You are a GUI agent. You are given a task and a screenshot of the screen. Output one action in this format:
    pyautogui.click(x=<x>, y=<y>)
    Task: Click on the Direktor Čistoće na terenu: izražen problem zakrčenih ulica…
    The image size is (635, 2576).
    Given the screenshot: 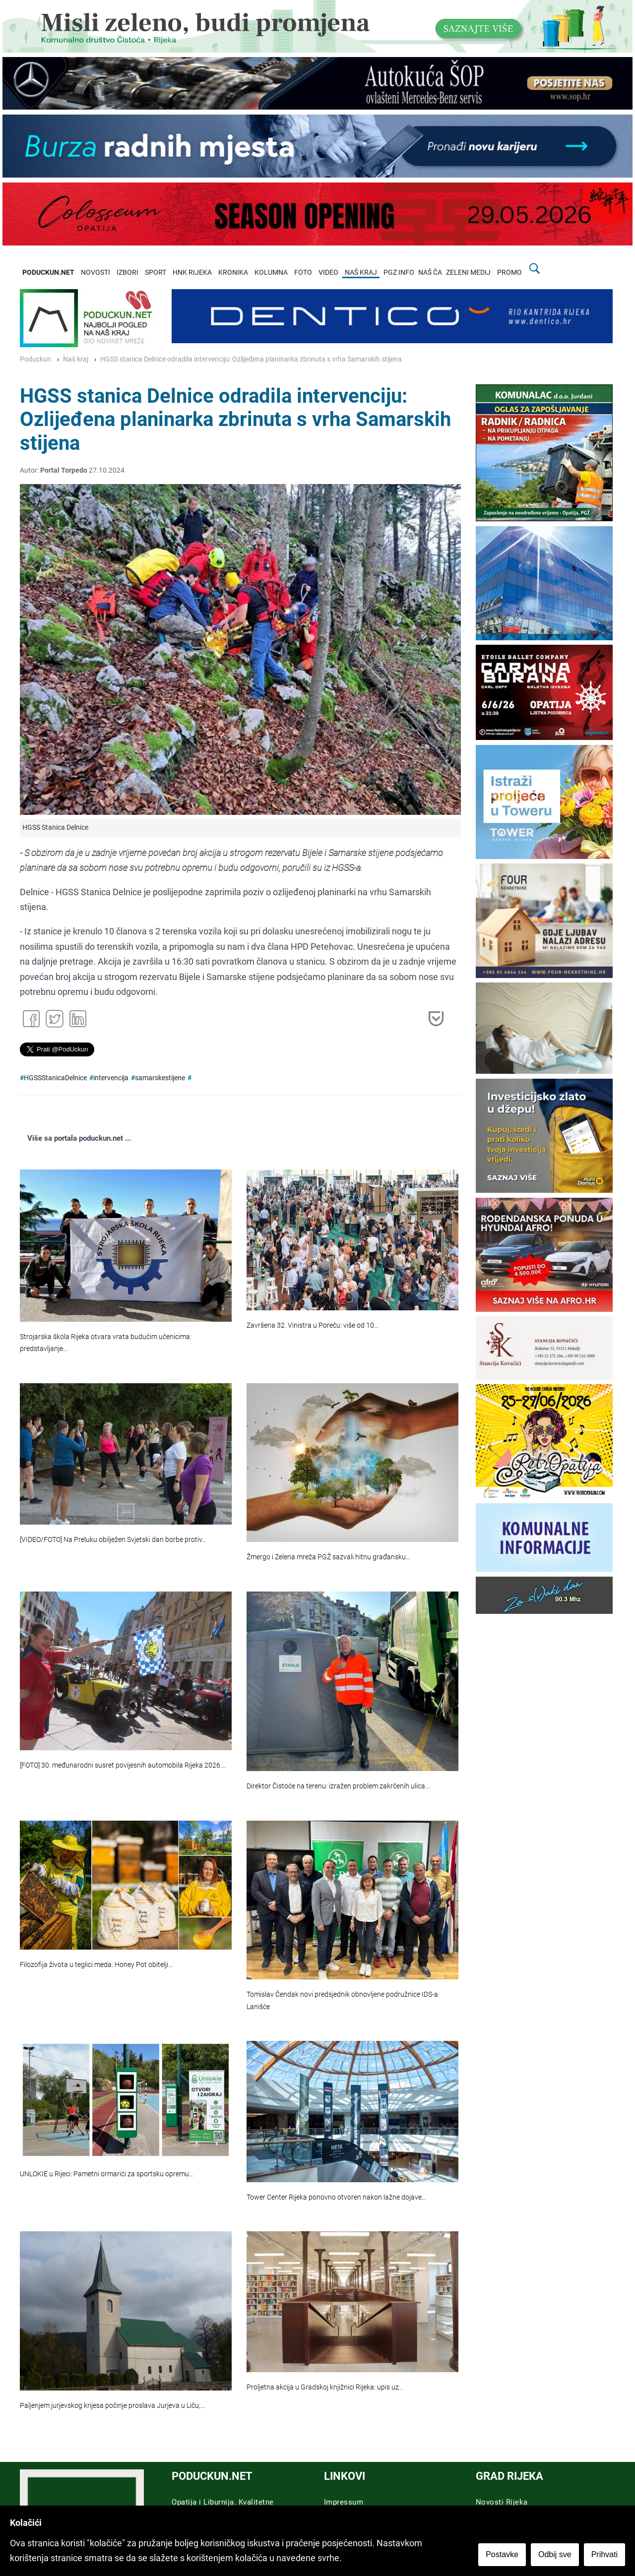 What is the action you would take?
    pyautogui.click(x=338, y=1786)
    